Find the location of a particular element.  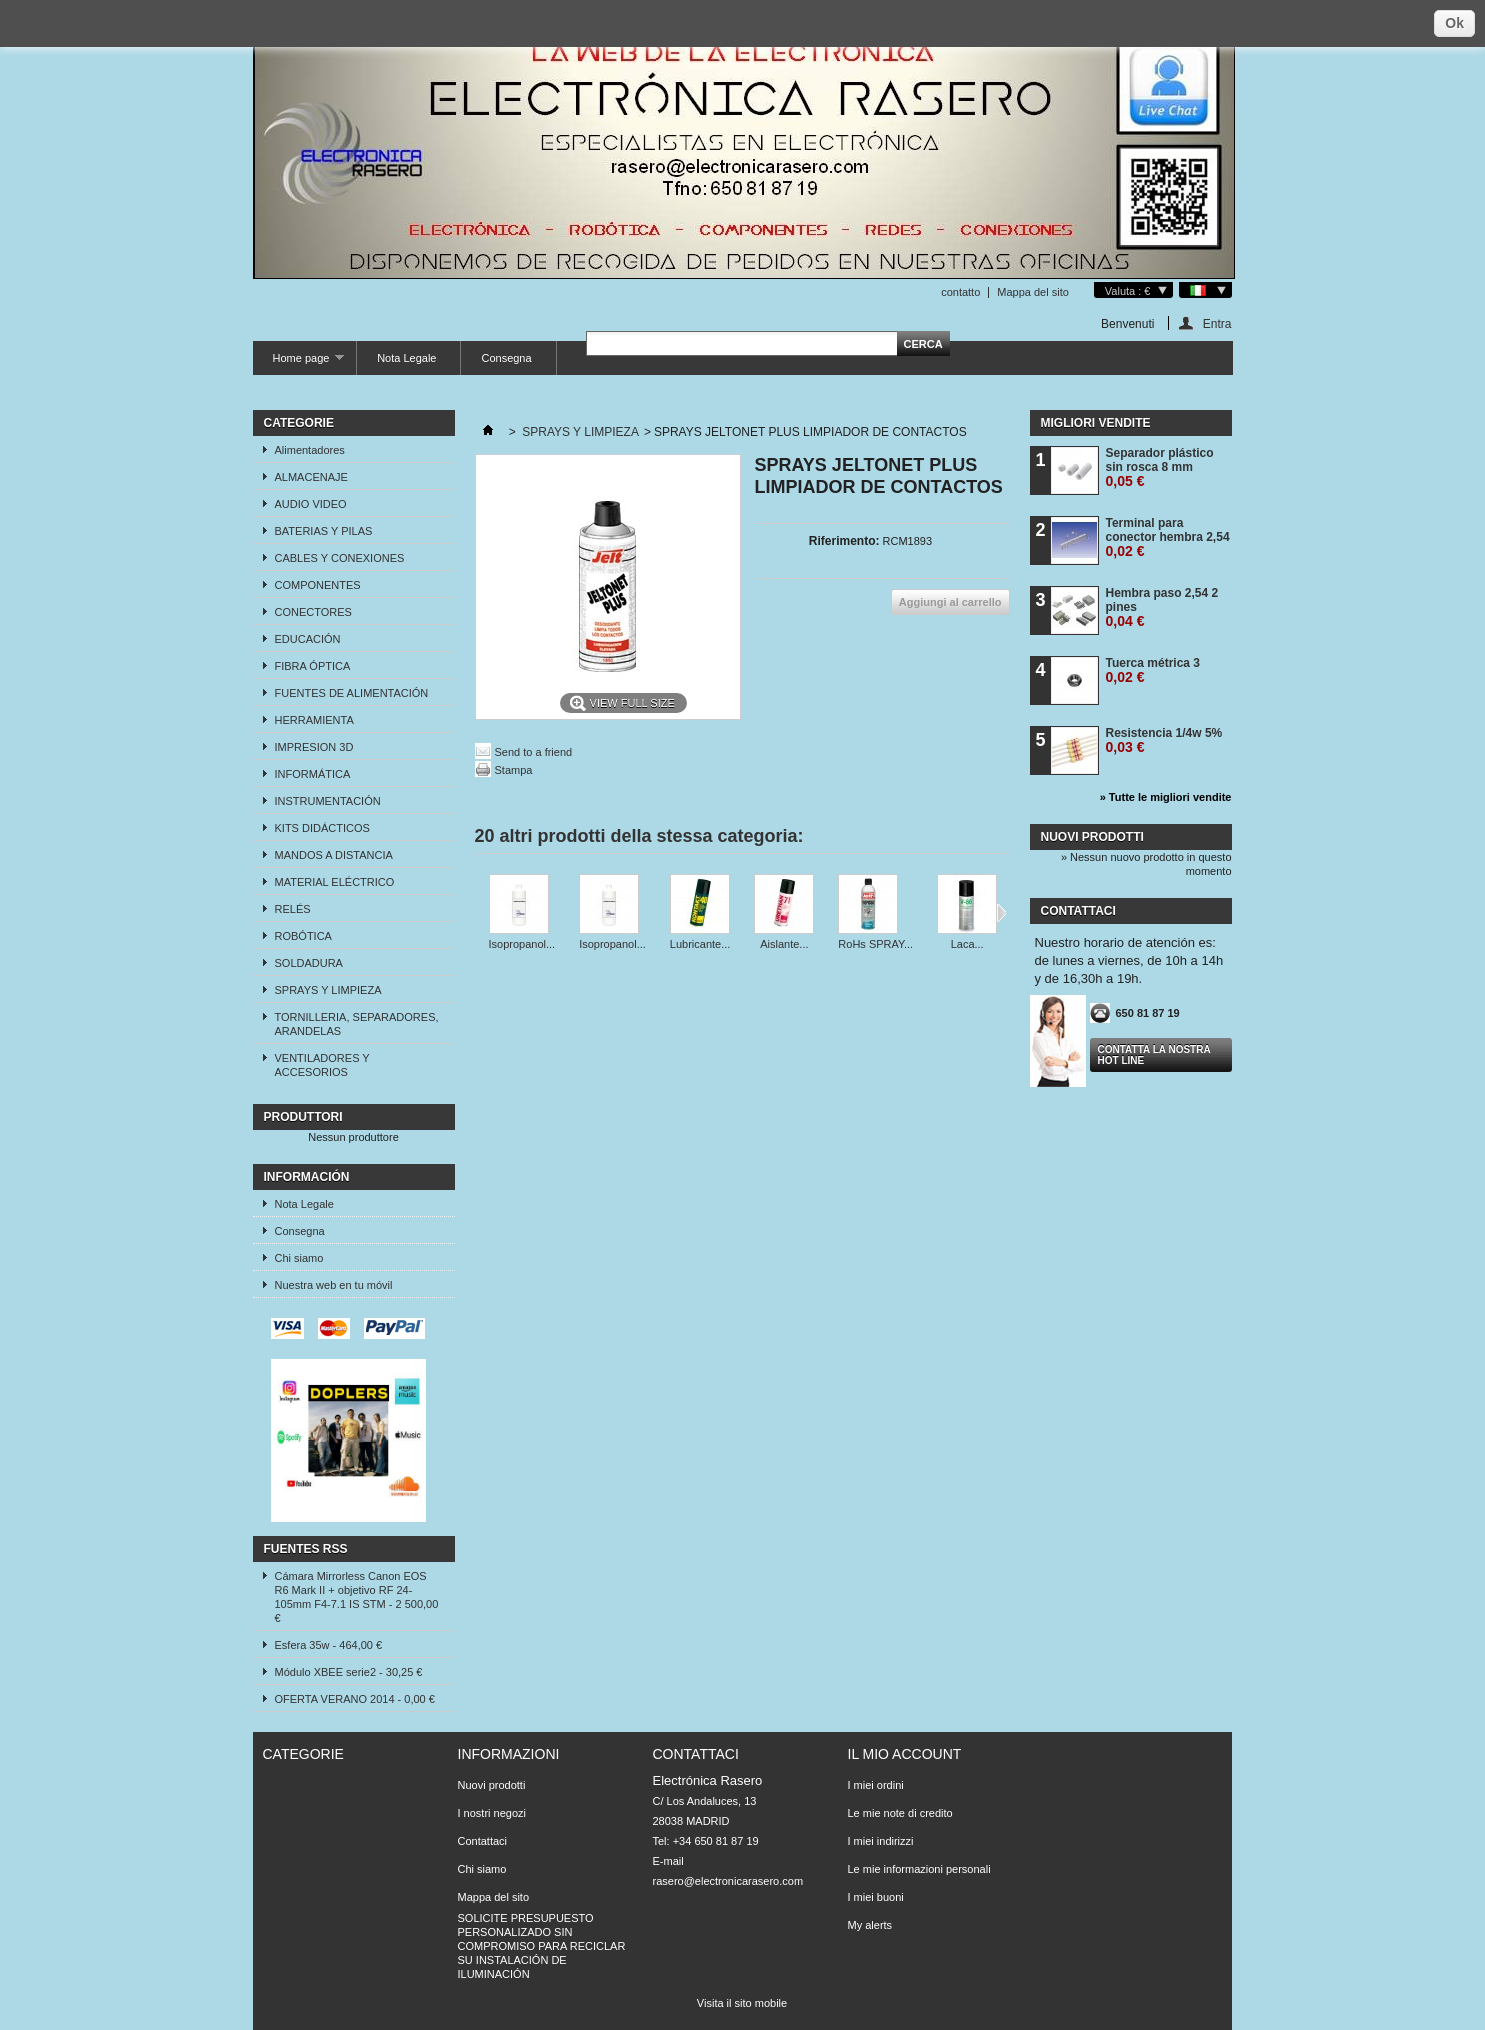

INSTRUMENTACIÓN is located at coordinates (328, 801).